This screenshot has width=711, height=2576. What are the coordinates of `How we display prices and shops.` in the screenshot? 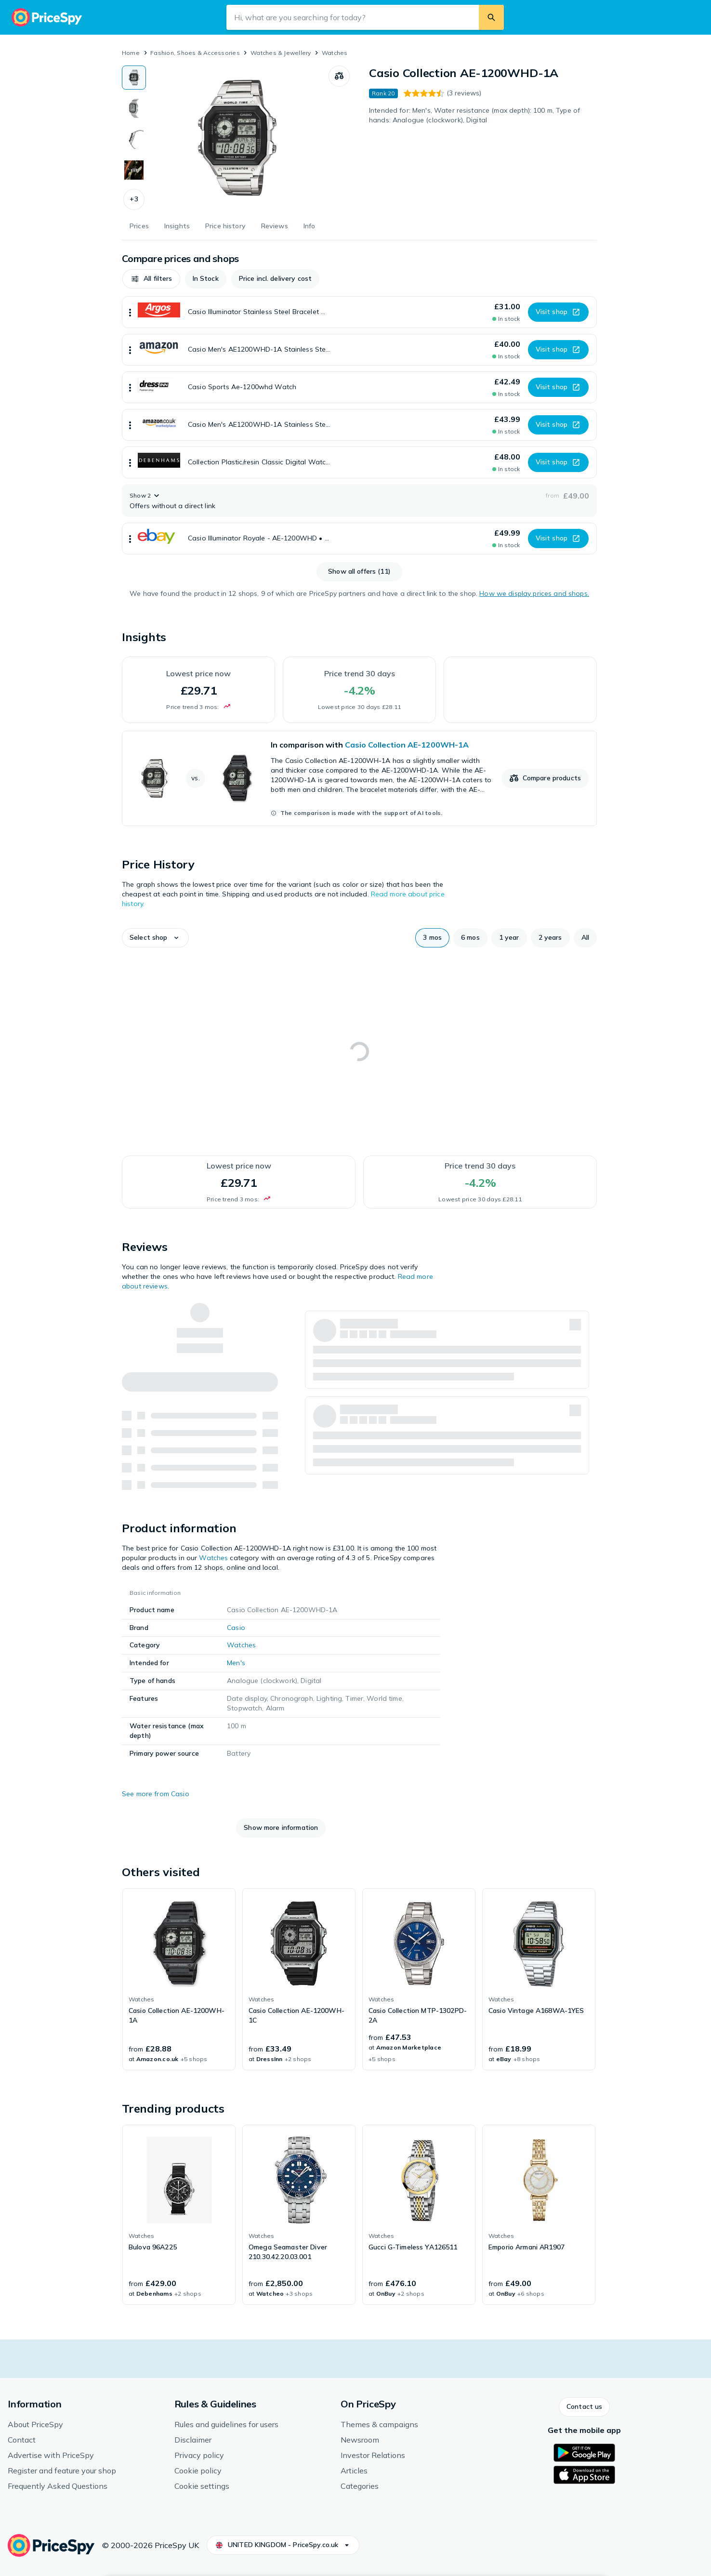 It's located at (534, 593).